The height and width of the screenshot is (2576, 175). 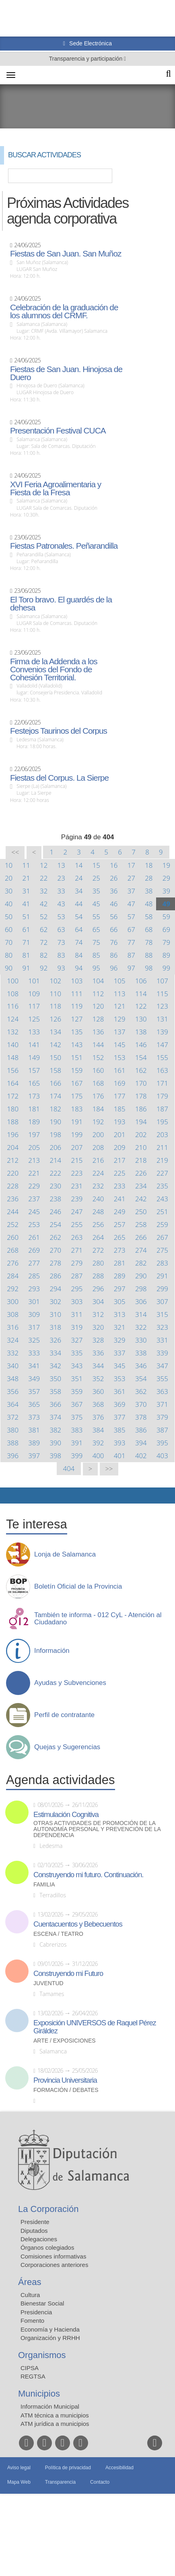 I want to click on Cultura, so click(x=30, y=2294).